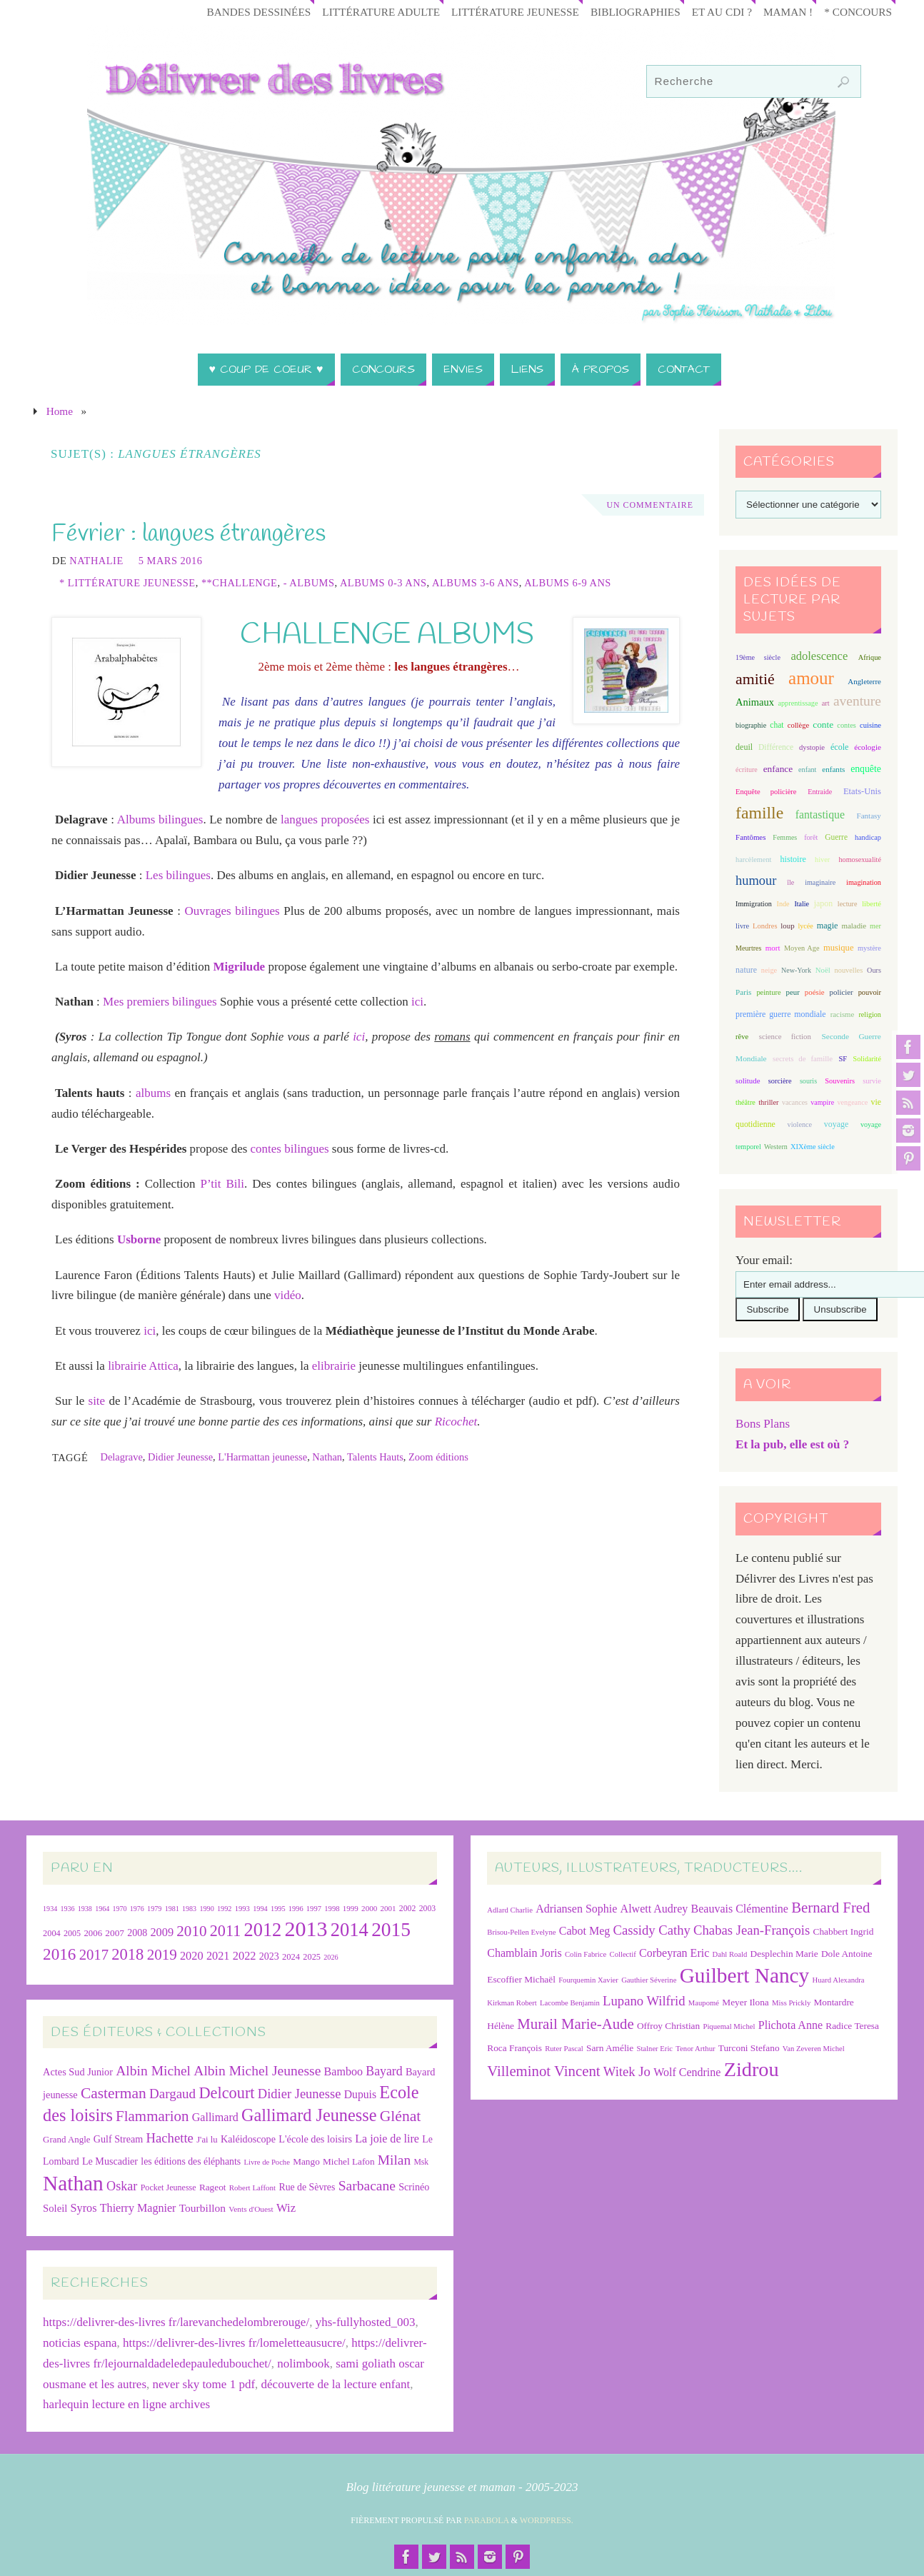 This screenshot has width=924, height=2576. I want to click on 2015, so click(391, 1929).